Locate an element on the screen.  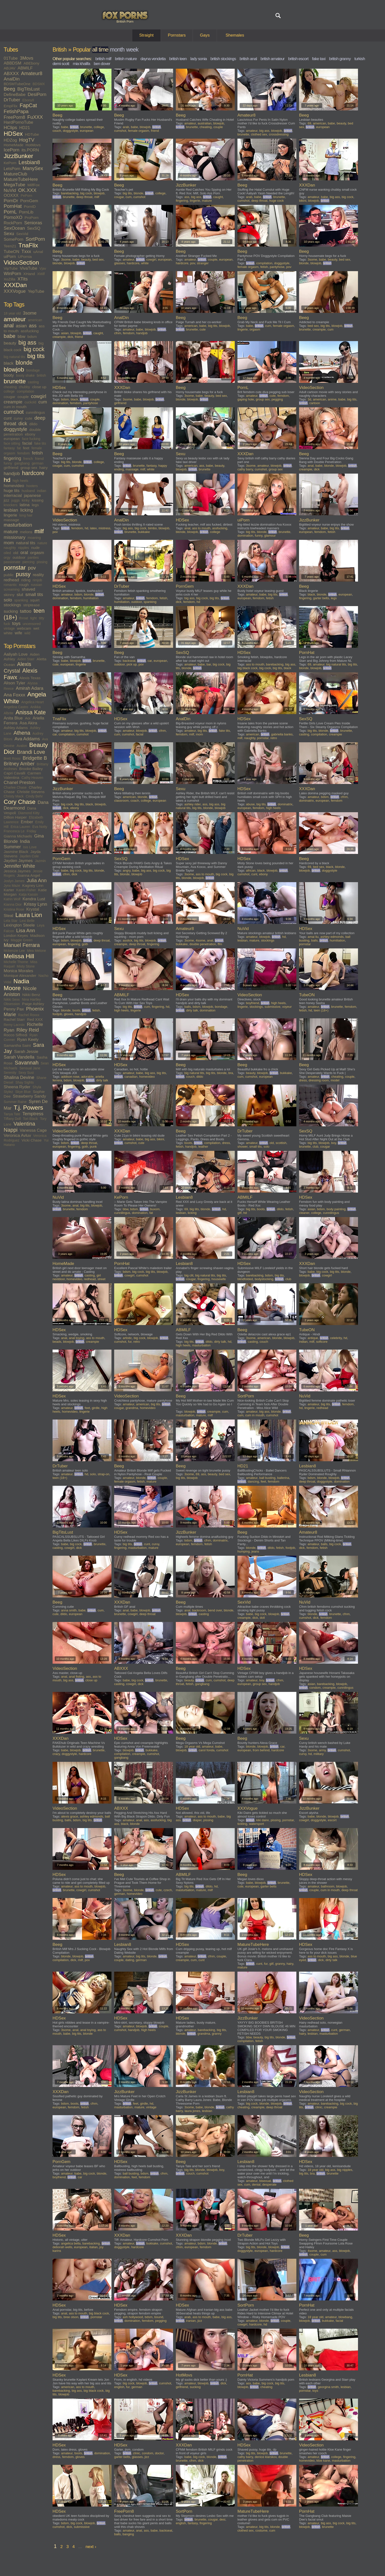
jeans is located at coordinates (255, 1551).